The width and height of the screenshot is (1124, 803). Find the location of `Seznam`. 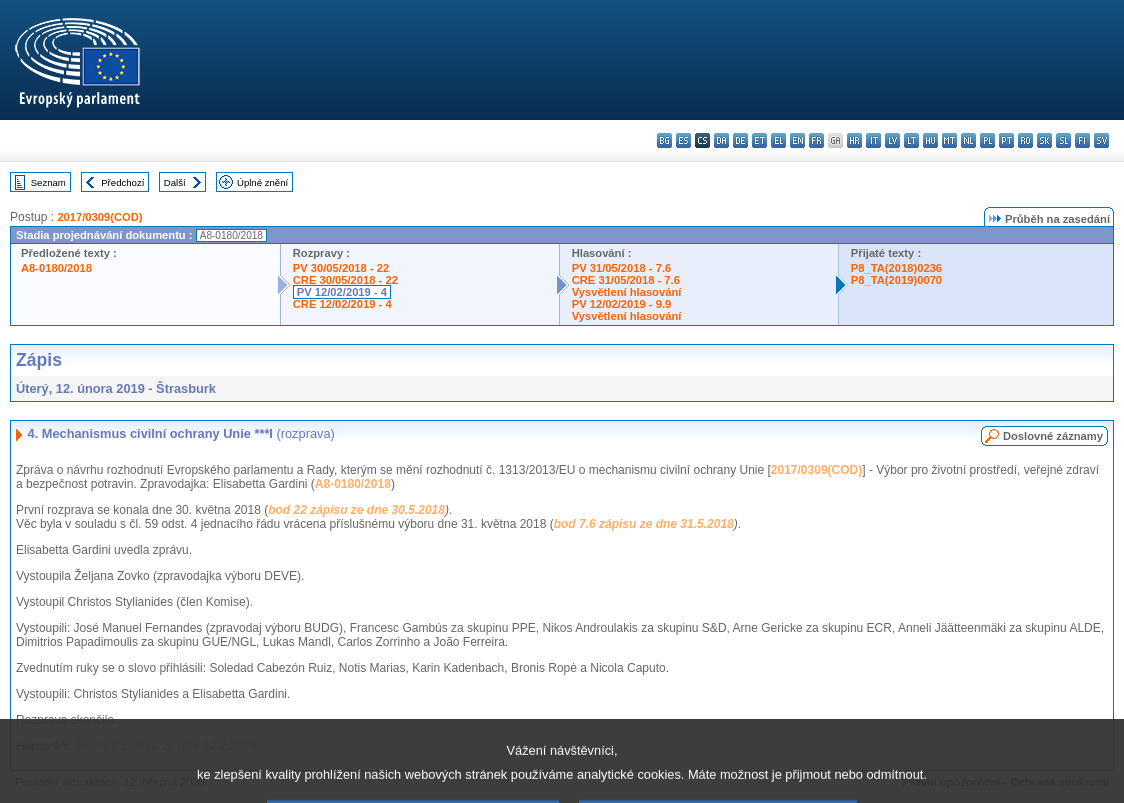

Seznam is located at coordinates (48, 182).